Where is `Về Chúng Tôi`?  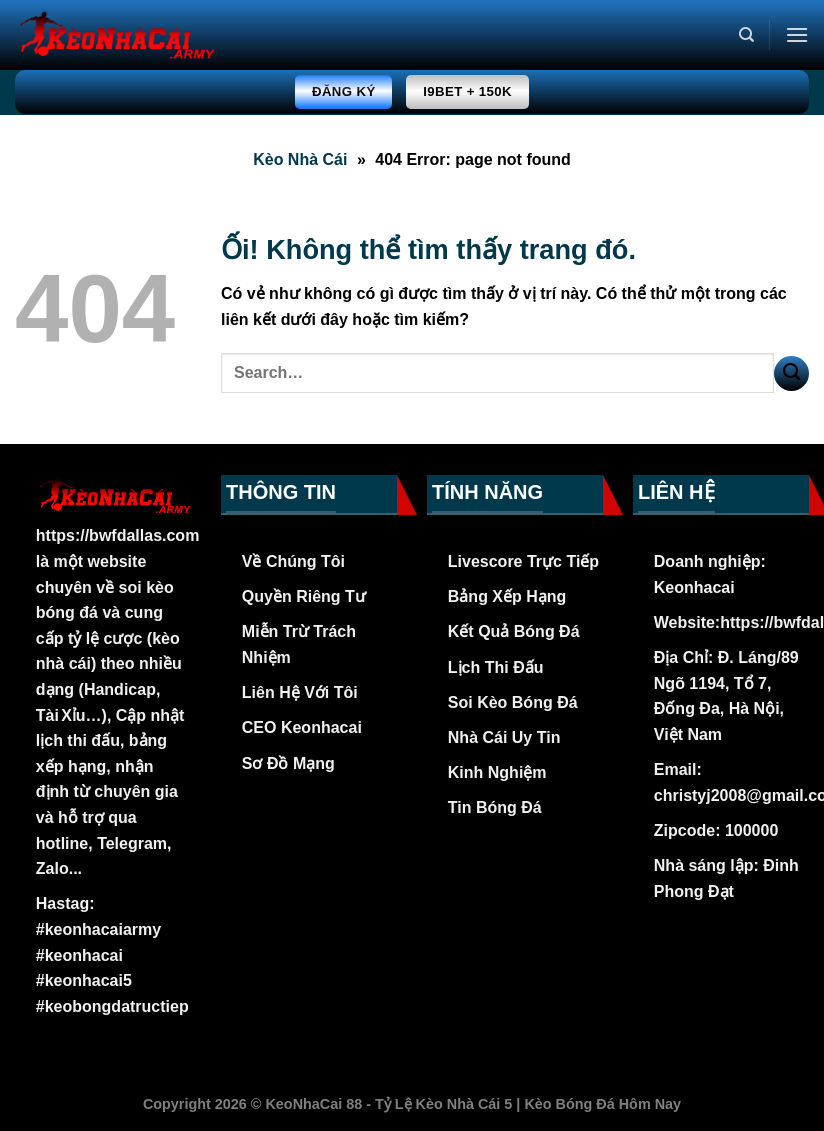
Về Chúng Tôi is located at coordinates (293, 561).